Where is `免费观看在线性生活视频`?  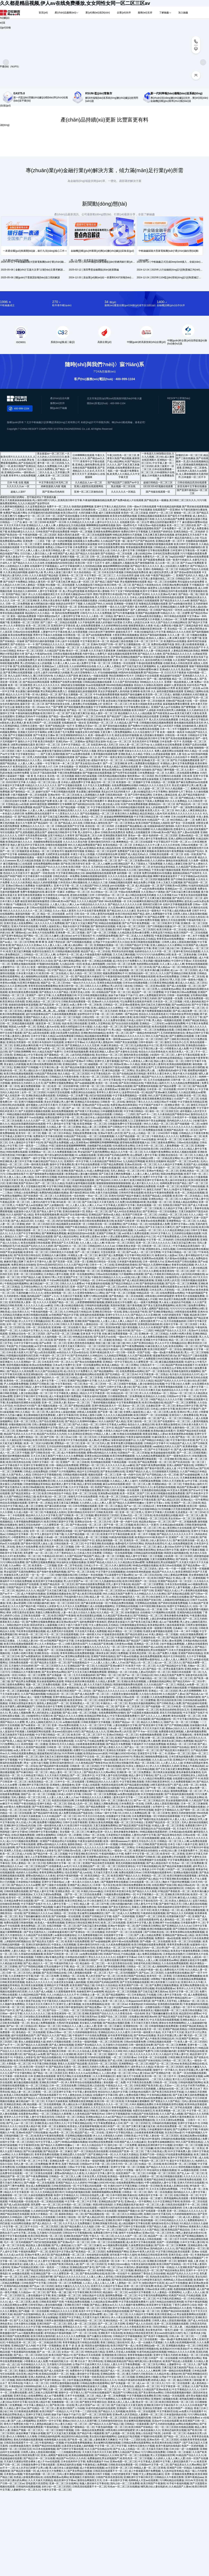
免费观看在线性生活视频 is located at coordinates (133, 1198).